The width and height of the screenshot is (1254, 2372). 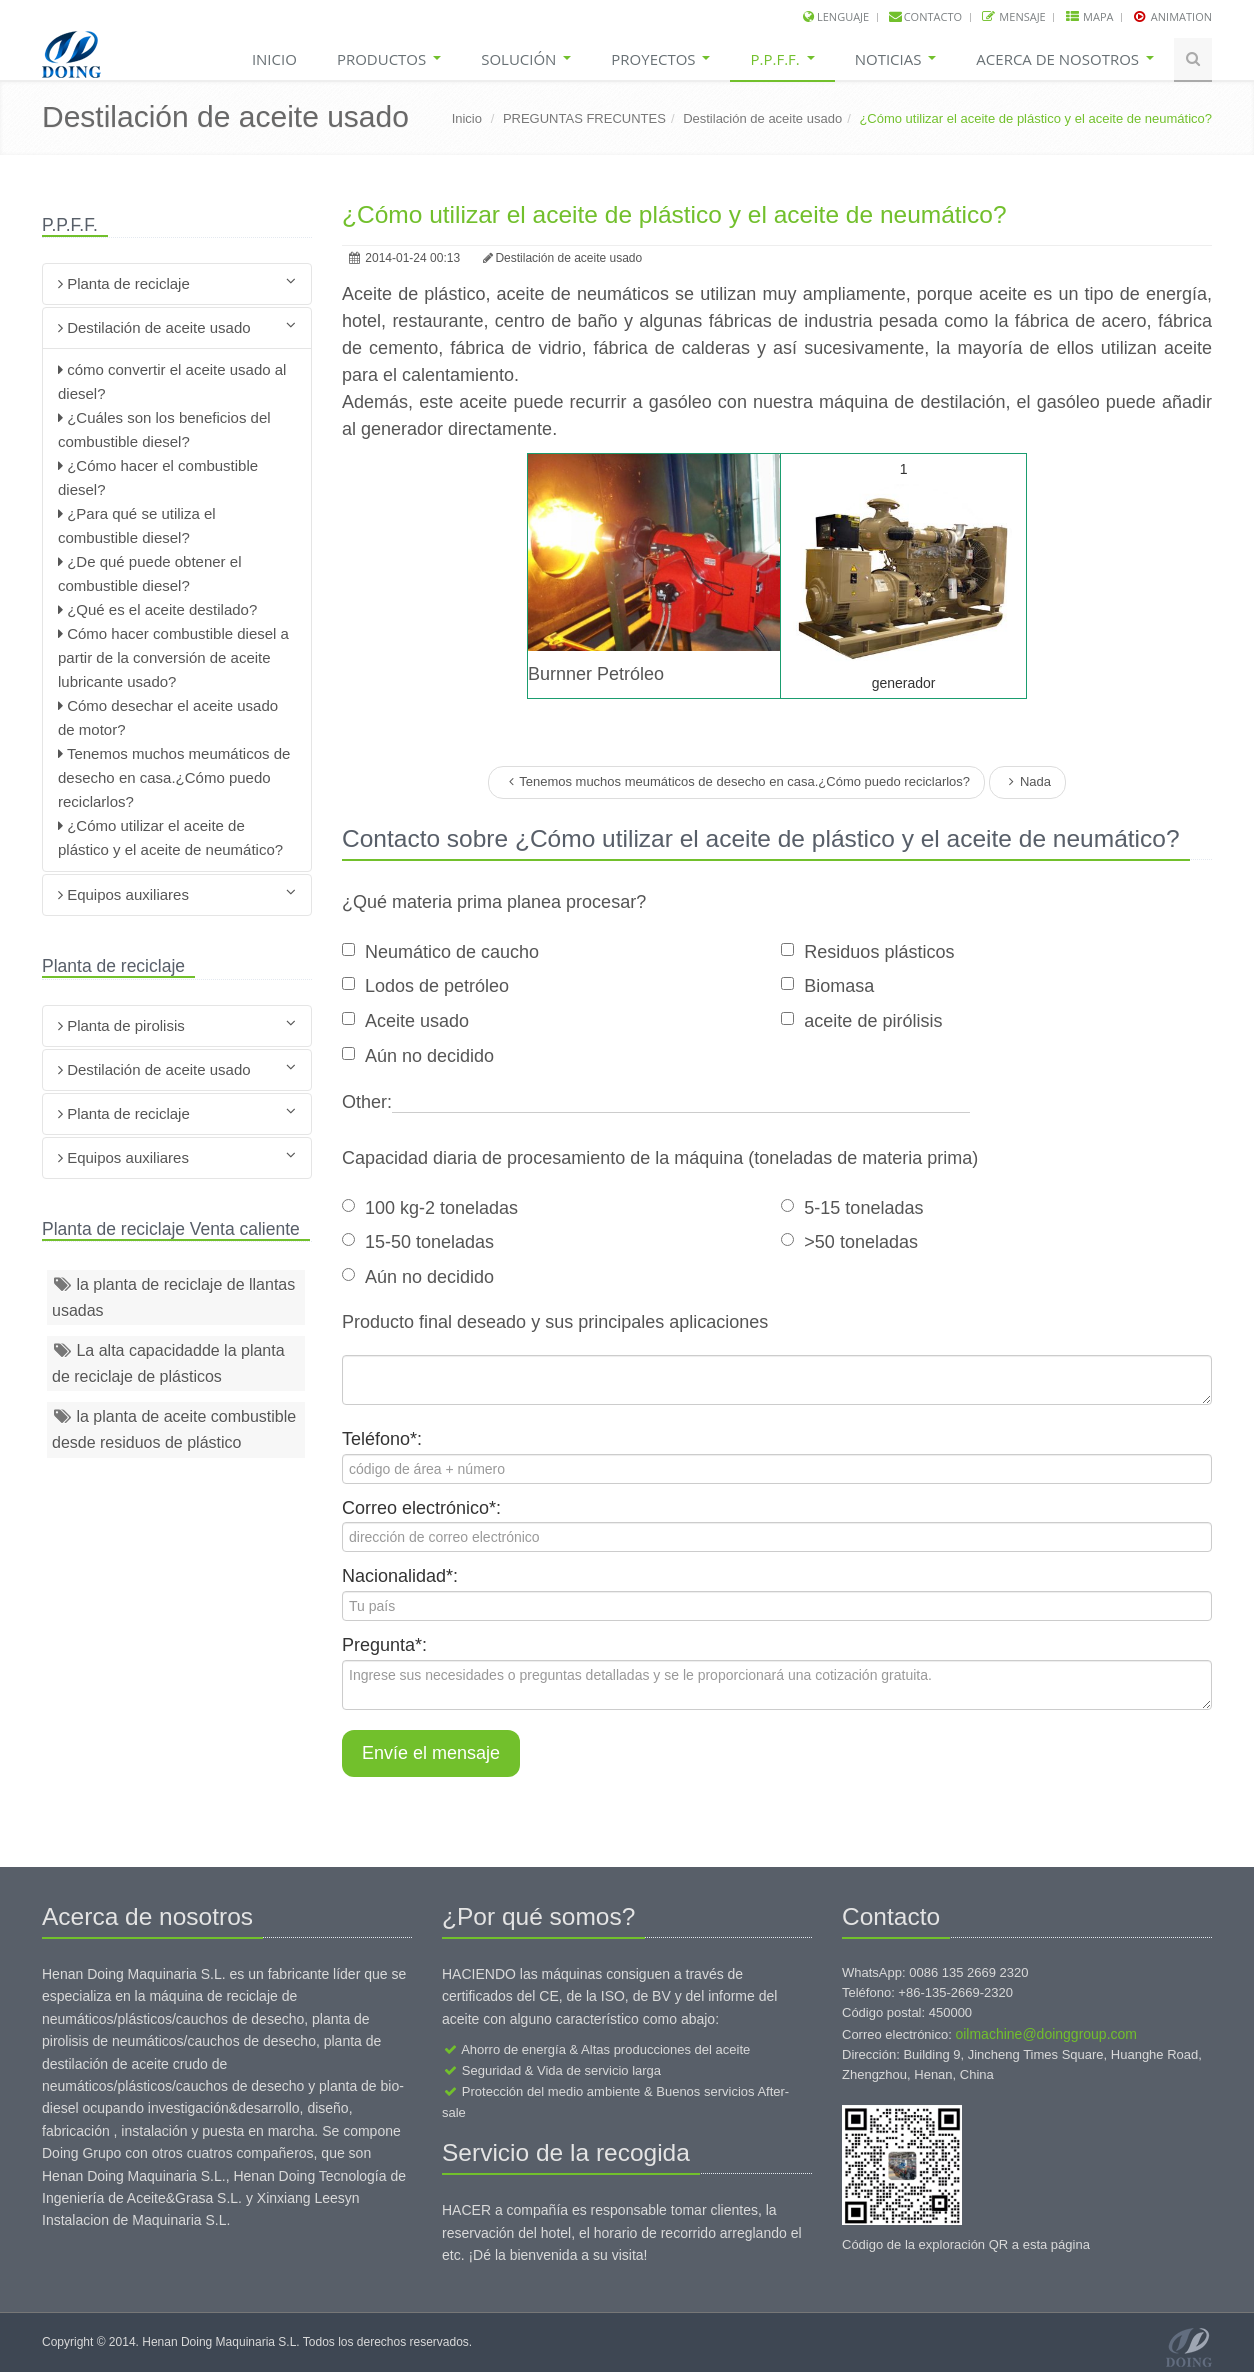 What do you see at coordinates (933, 16) in the screenshot?
I see `Contacto` at bounding box center [933, 16].